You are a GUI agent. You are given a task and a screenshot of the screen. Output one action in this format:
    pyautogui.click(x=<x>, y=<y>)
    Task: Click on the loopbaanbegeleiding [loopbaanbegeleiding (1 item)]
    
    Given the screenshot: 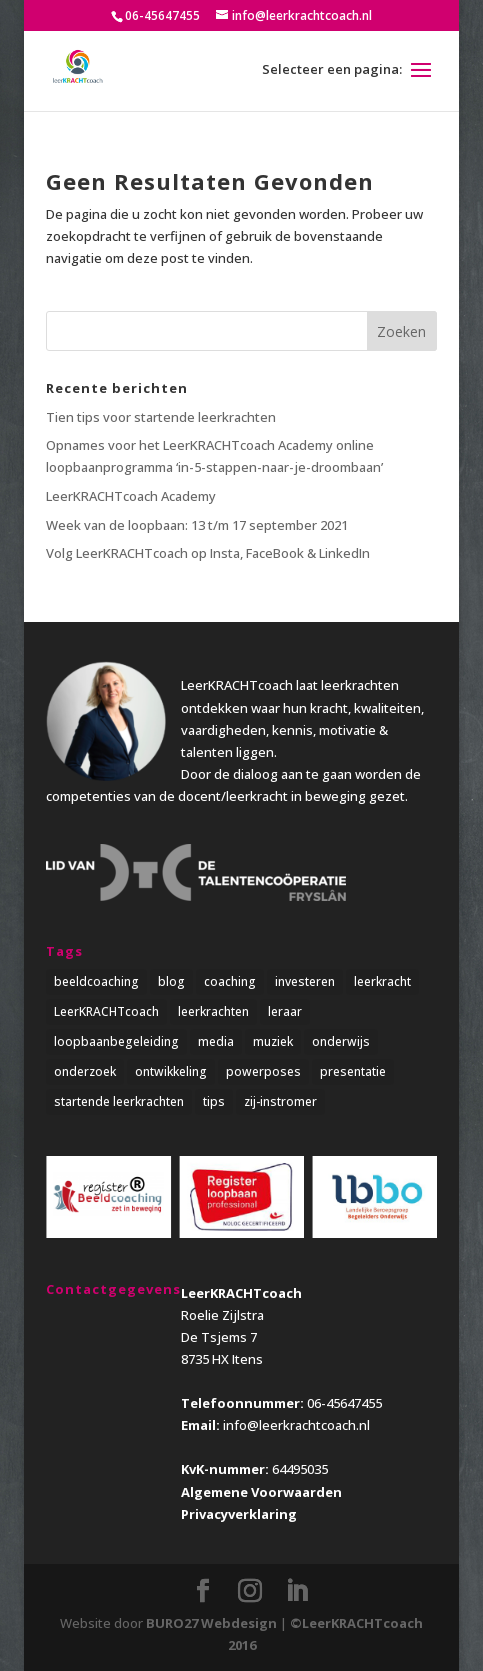 What is the action you would take?
    pyautogui.click(x=116, y=1041)
    